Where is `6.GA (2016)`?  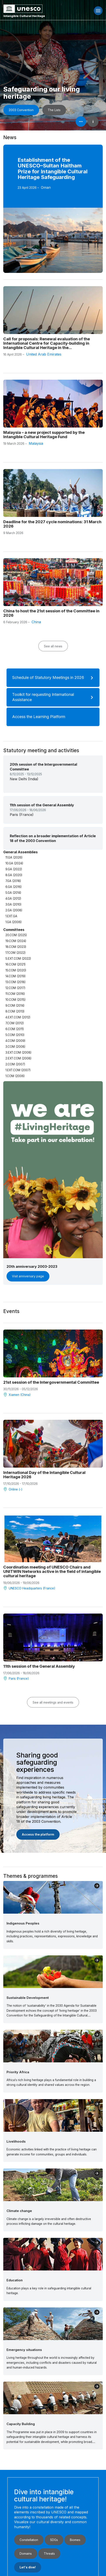
6.GA (2016) is located at coordinates (13, 887).